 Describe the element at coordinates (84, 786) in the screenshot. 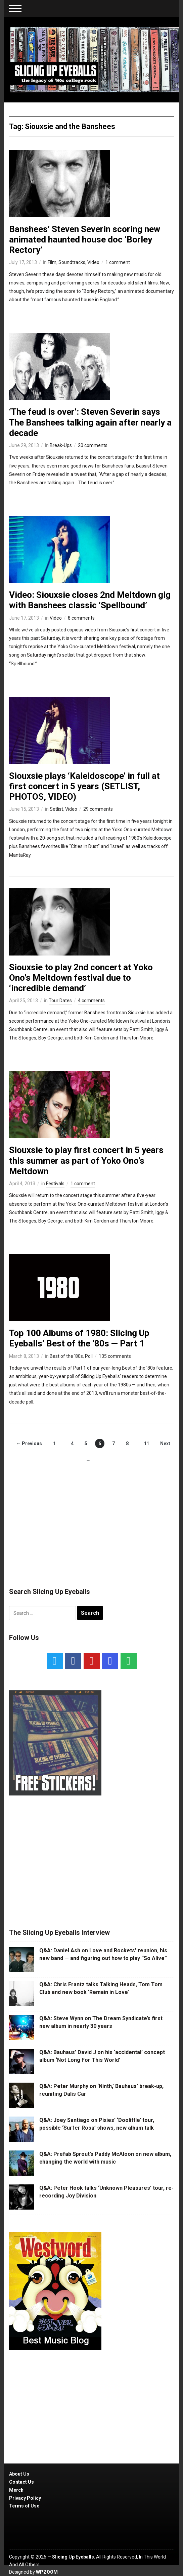

I see `Siouxsie plays ‘Kaleidoscope’ in full at first concert in 5 years (SETLIST, PHOTOS, VIDEO)` at that location.